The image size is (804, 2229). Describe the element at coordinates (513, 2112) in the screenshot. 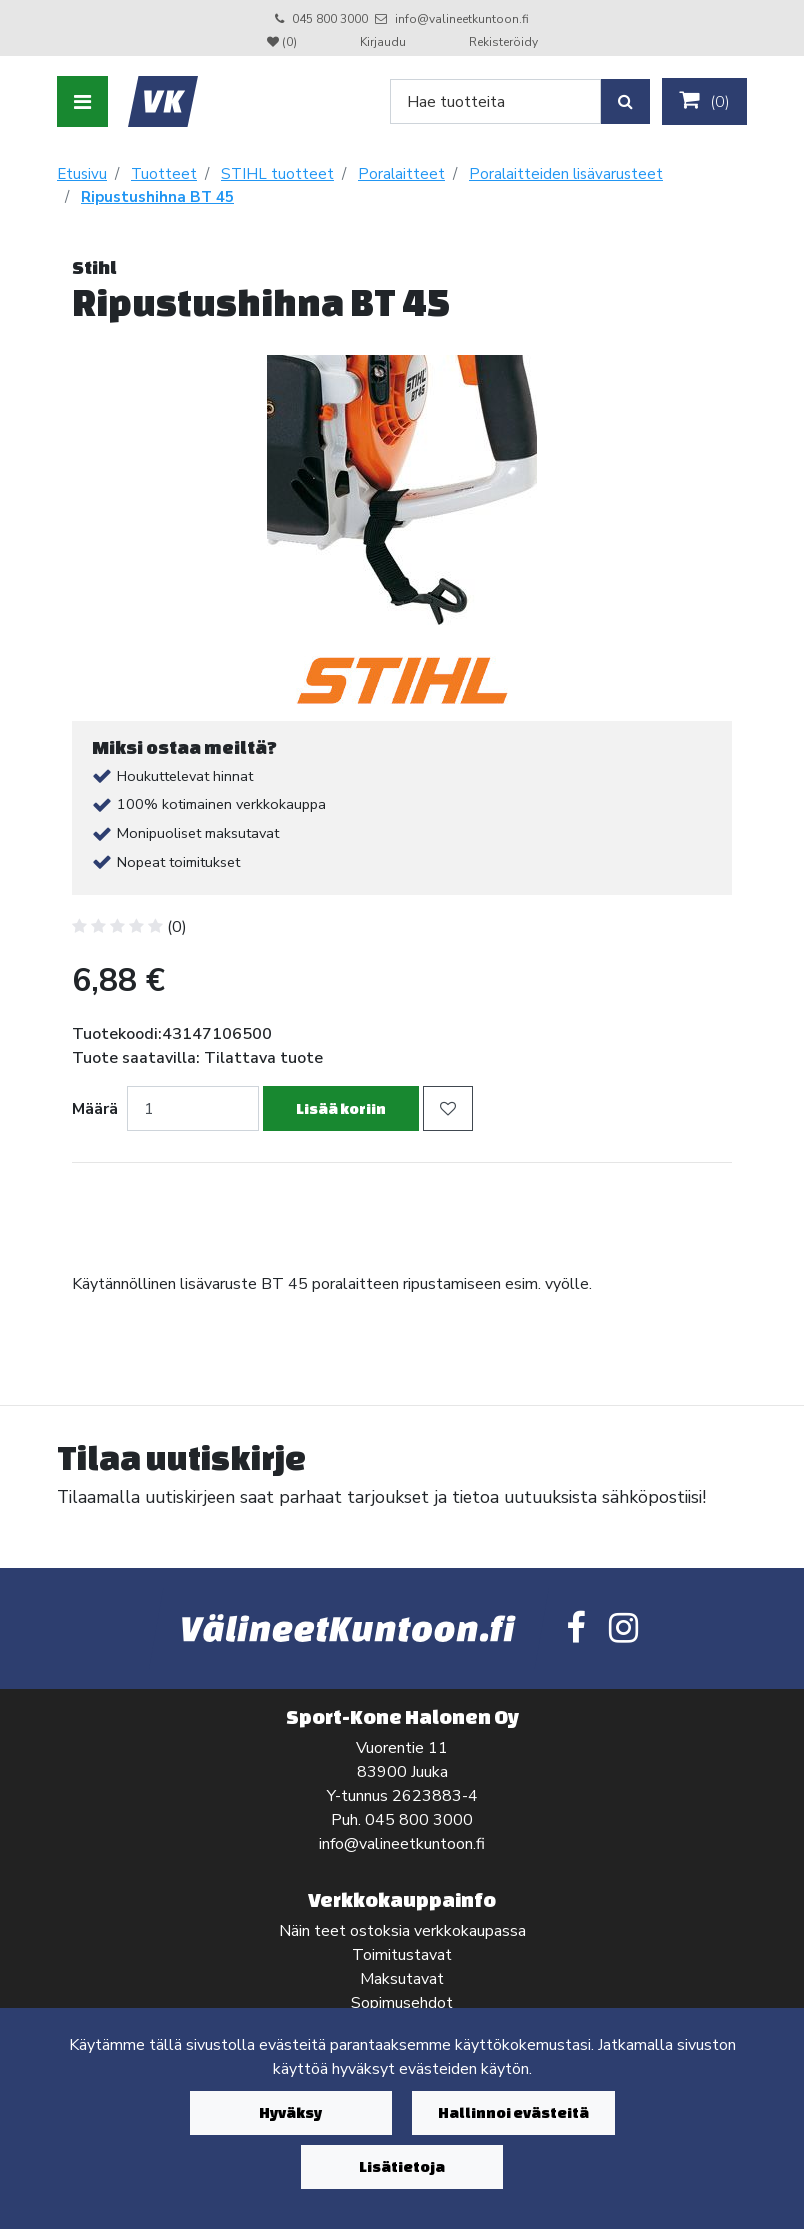

I see `Hallinnoi evästeitä` at that location.